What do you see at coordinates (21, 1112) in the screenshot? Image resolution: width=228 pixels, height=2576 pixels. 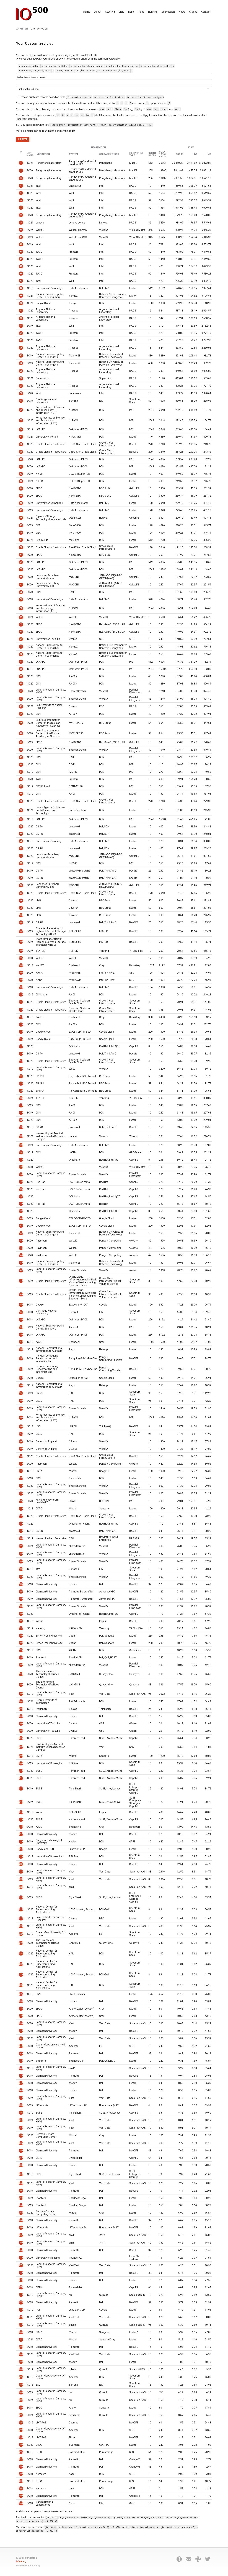 I see `126` at bounding box center [21, 1112].